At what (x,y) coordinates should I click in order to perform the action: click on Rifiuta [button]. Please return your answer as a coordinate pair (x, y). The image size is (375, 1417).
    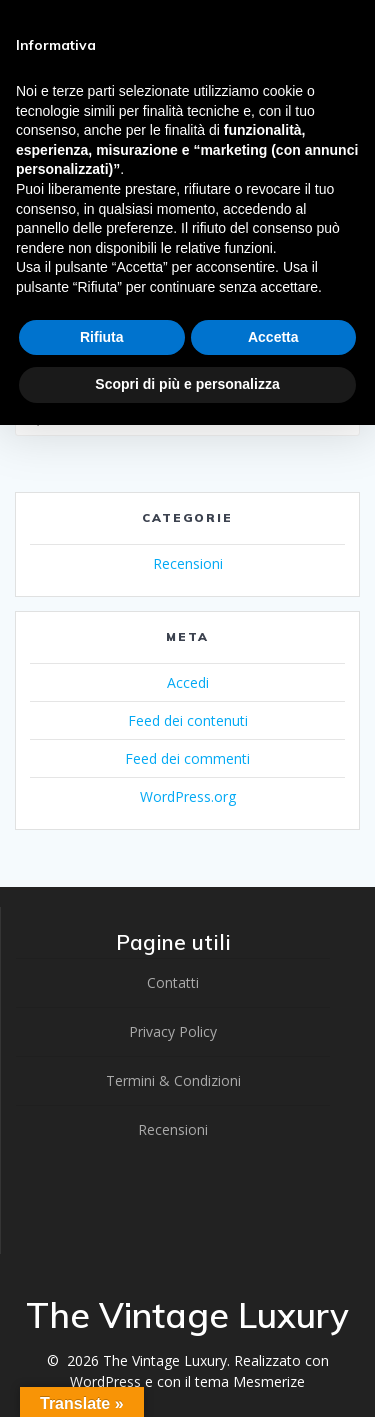
    Looking at the image, I should click on (102, 337).